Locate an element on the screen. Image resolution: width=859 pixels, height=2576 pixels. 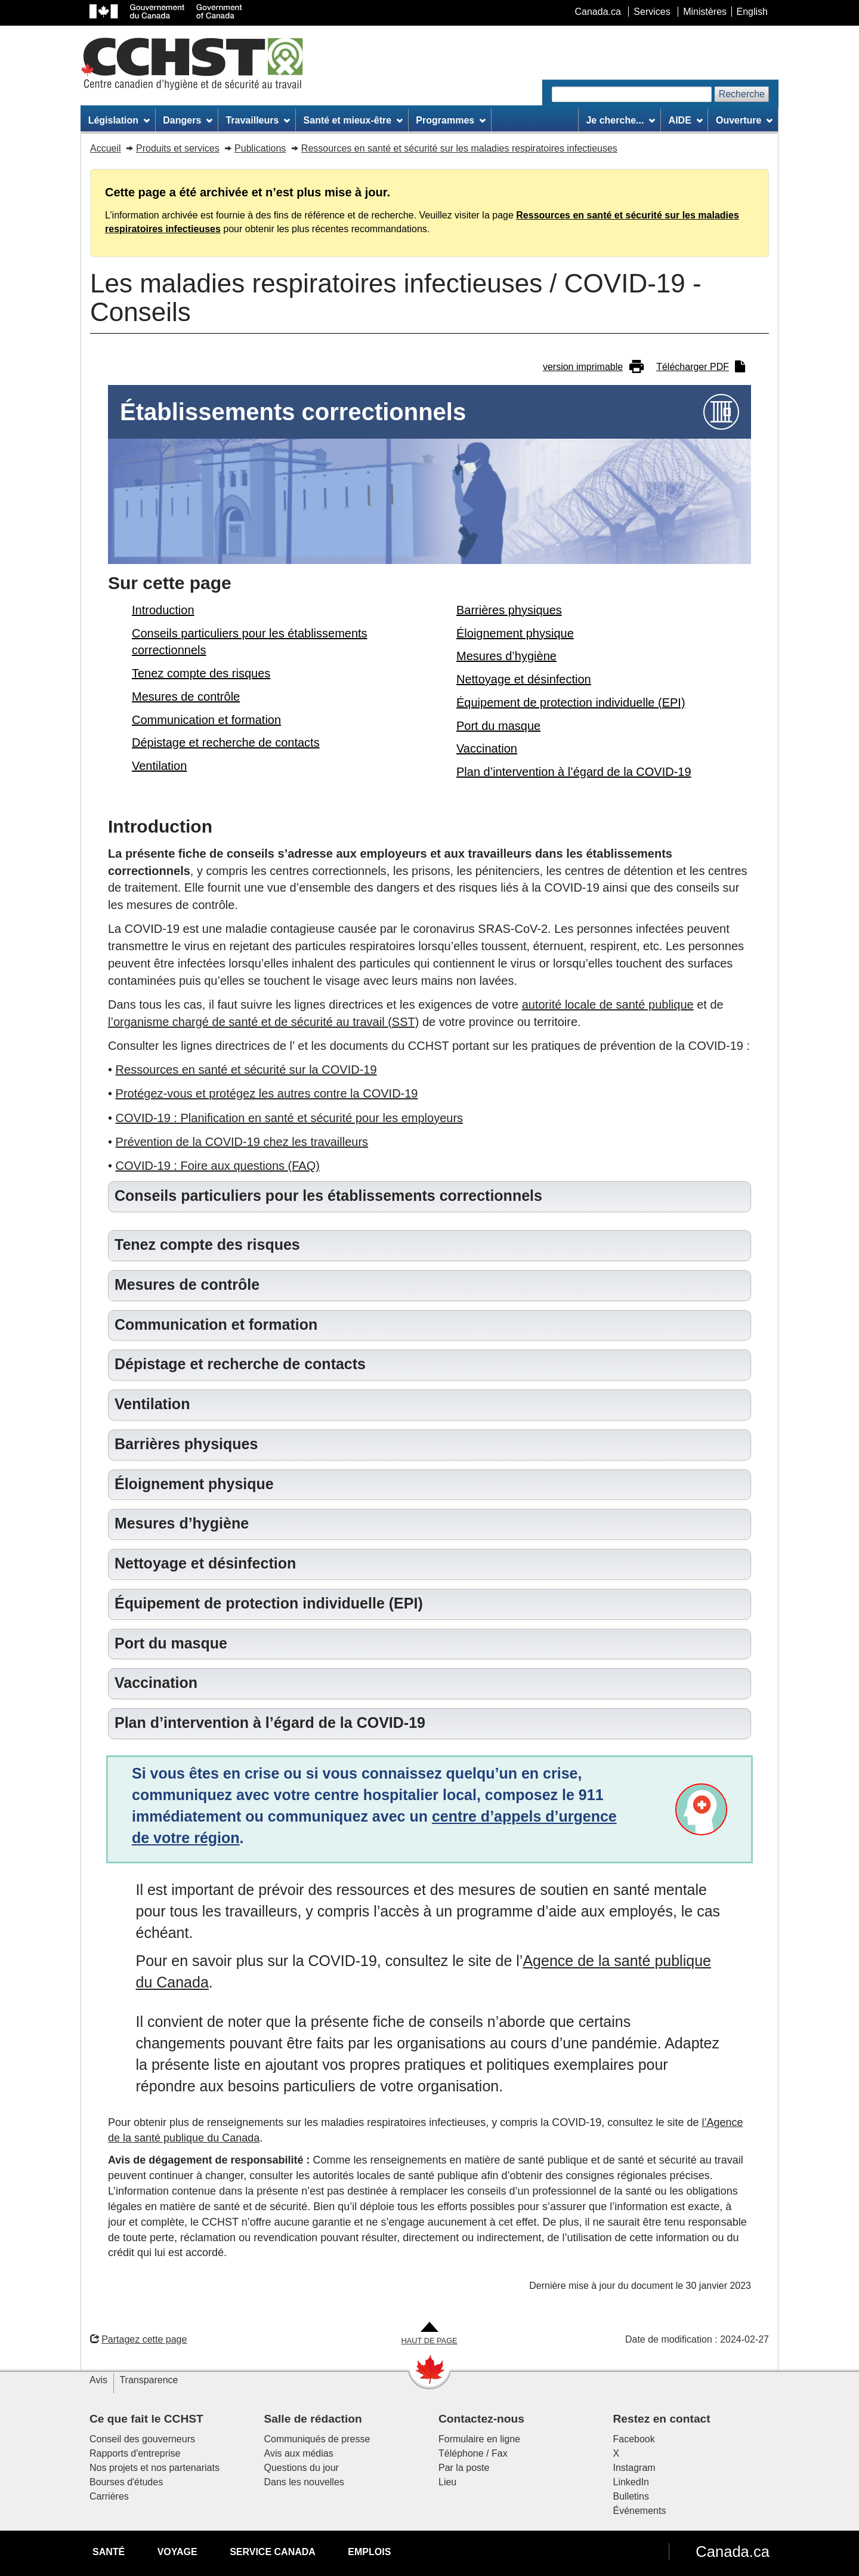
Barrières physiques is located at coordinates (509, 610).